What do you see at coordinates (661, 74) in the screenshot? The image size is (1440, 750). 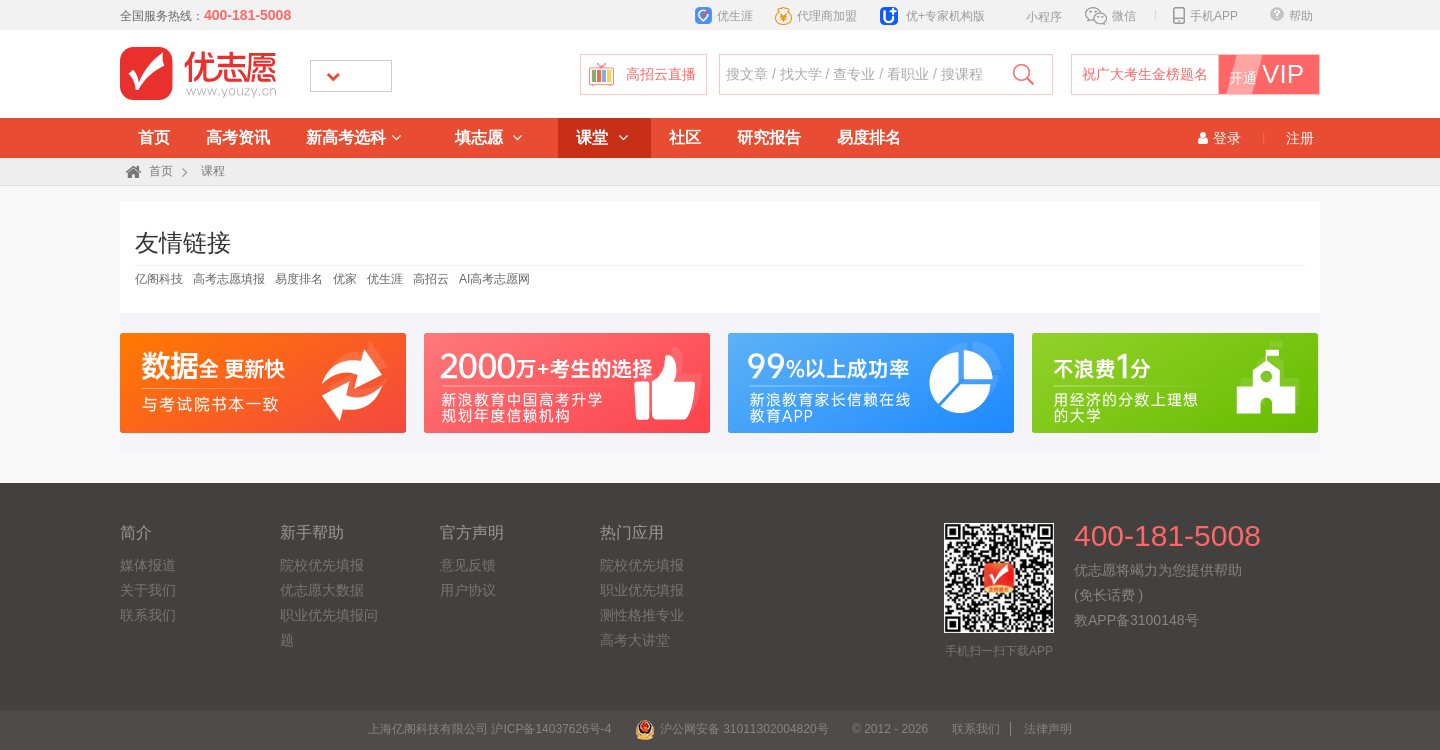 I see `高招云直播` at bounding box center [661, 74].